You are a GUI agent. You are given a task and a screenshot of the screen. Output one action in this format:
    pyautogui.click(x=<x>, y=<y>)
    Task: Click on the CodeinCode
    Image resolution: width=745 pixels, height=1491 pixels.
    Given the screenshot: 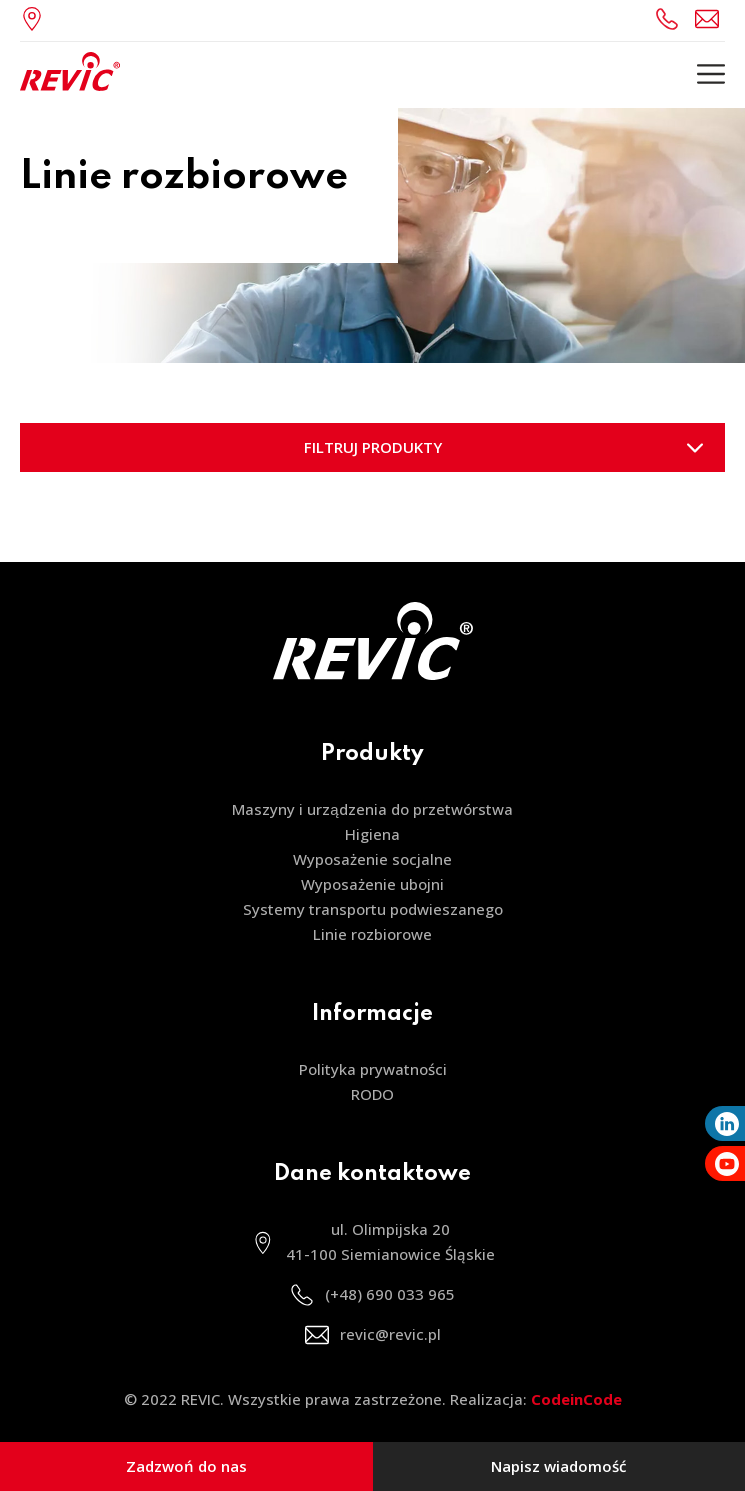 What is the action you would take?
    pyautogui.click(x=576, y=1399)
    